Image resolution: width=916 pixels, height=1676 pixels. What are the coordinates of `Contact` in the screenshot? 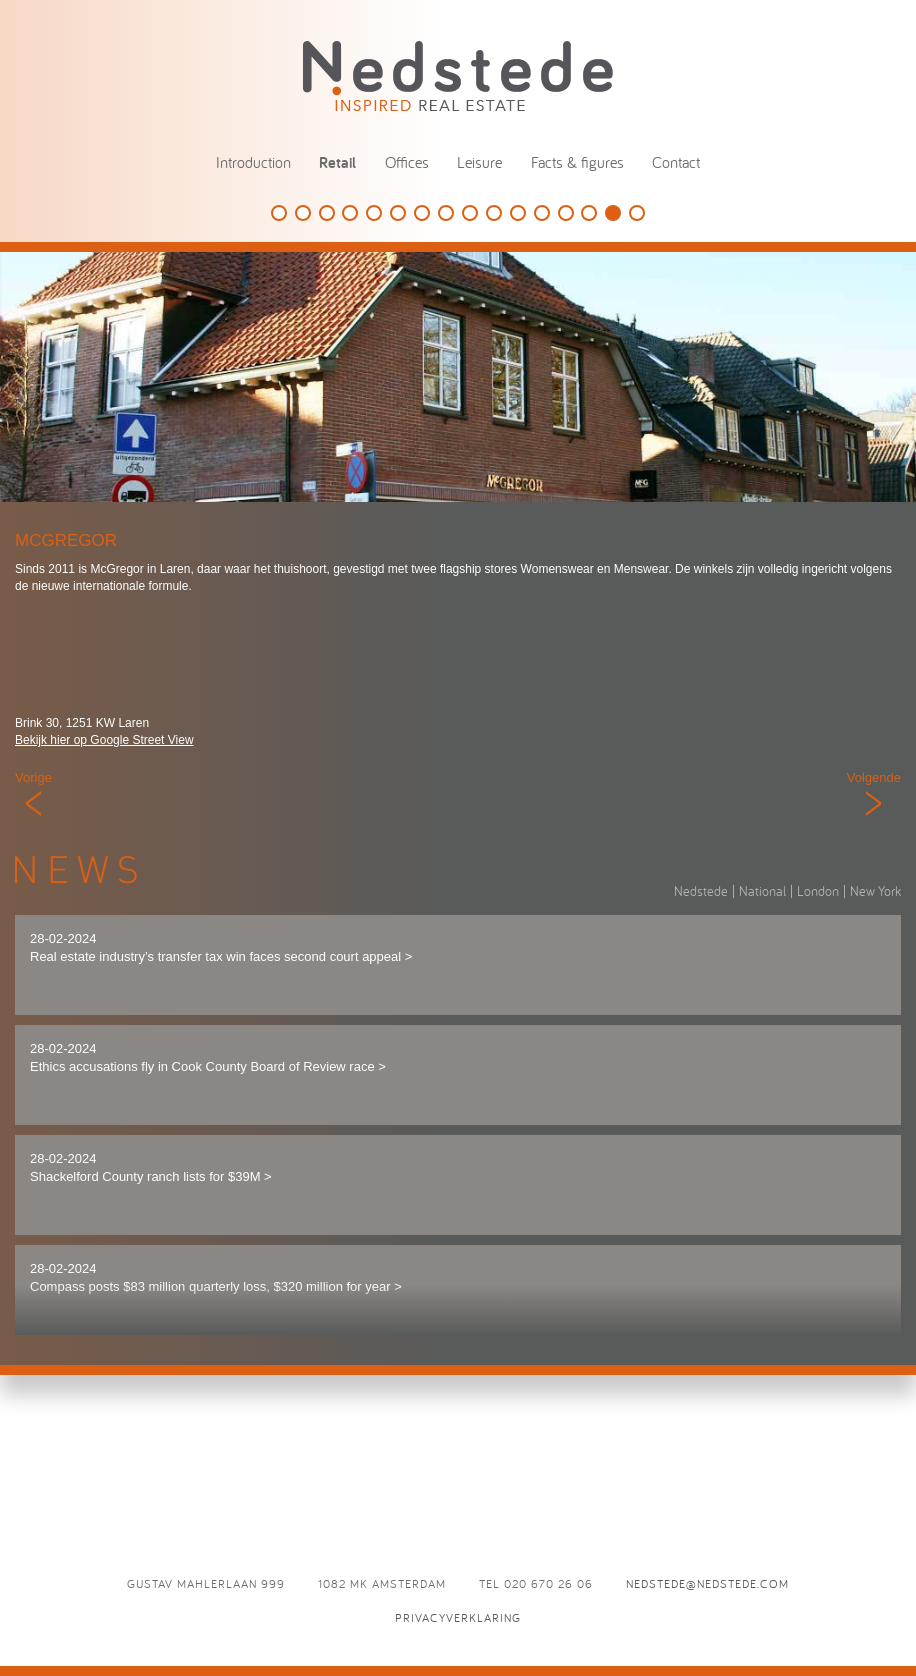 It's located at (676, 162).